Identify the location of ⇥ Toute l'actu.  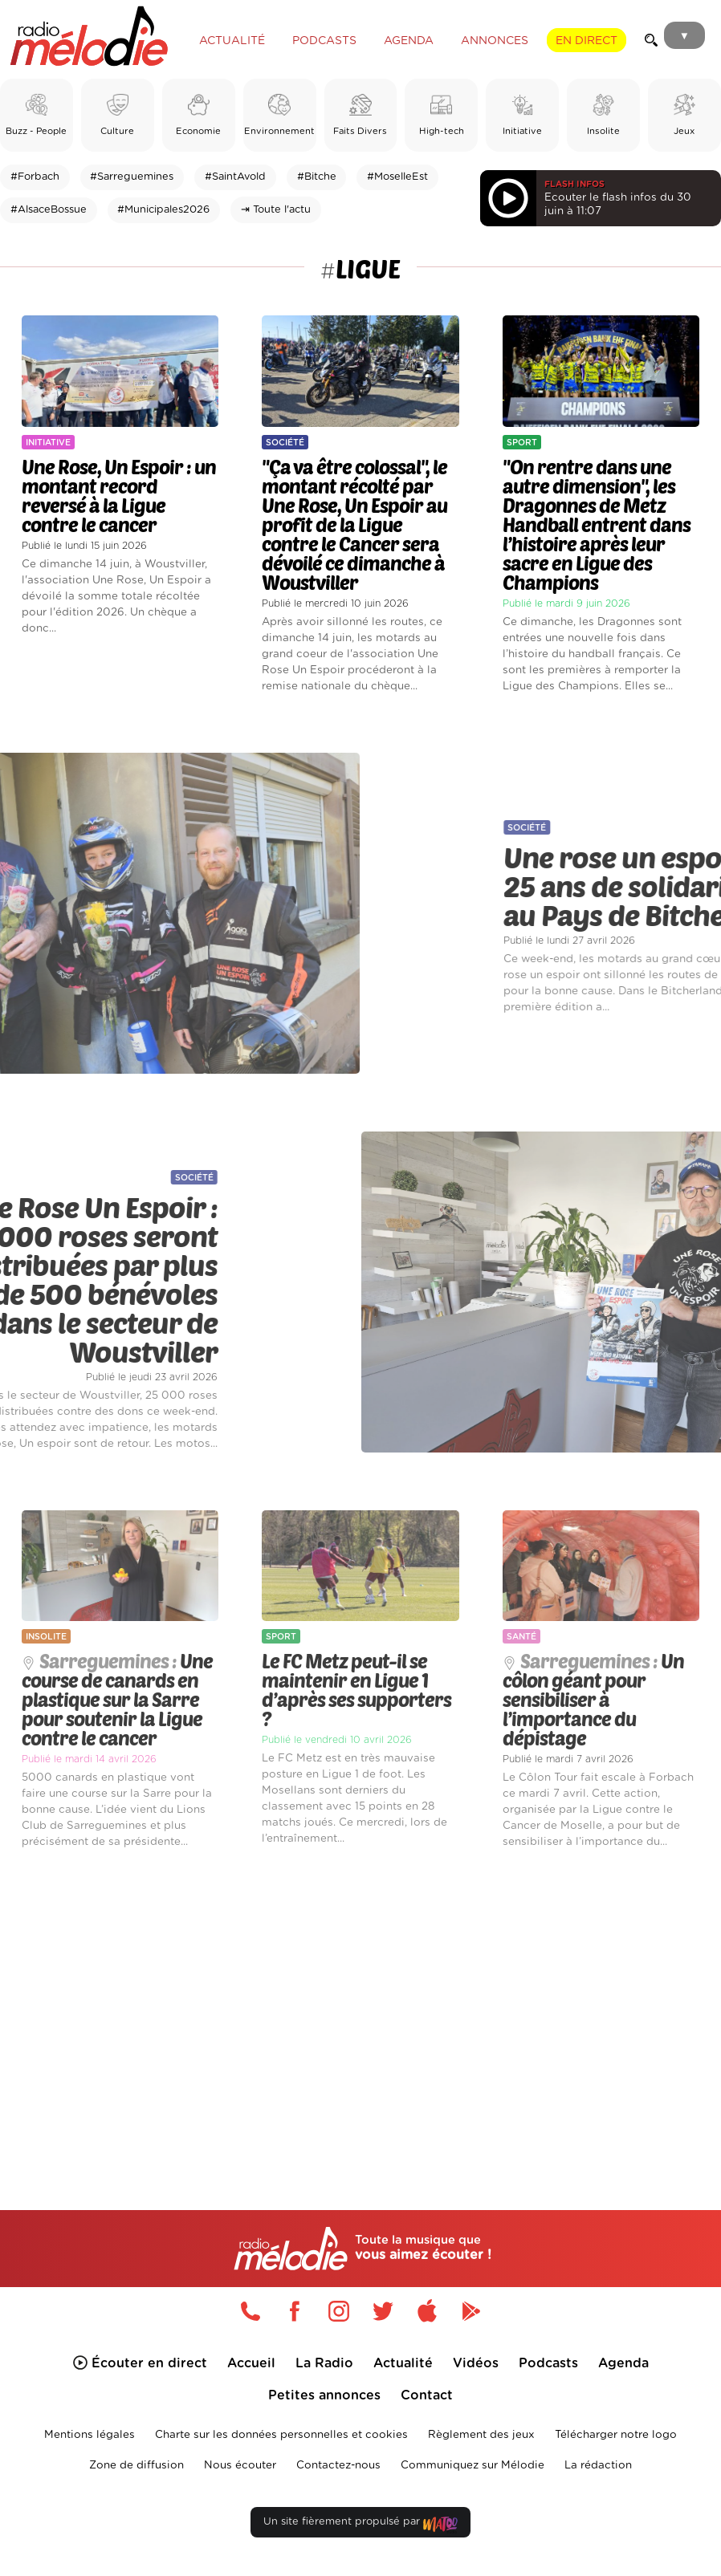
(276, 210).